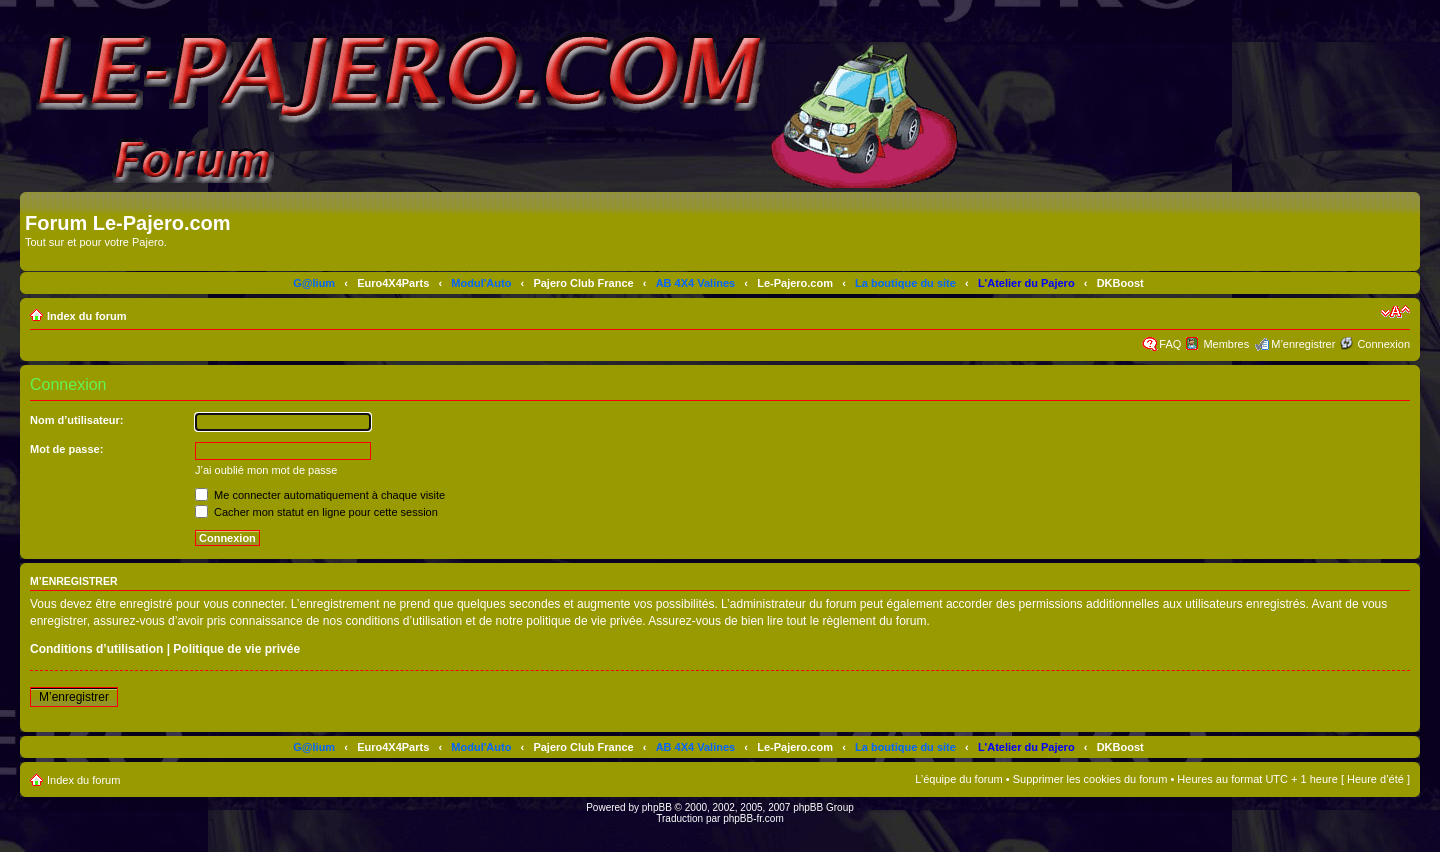 The image size is (1440, 852). I want to click on Modifier la taille de la police, so click(1395, 312).